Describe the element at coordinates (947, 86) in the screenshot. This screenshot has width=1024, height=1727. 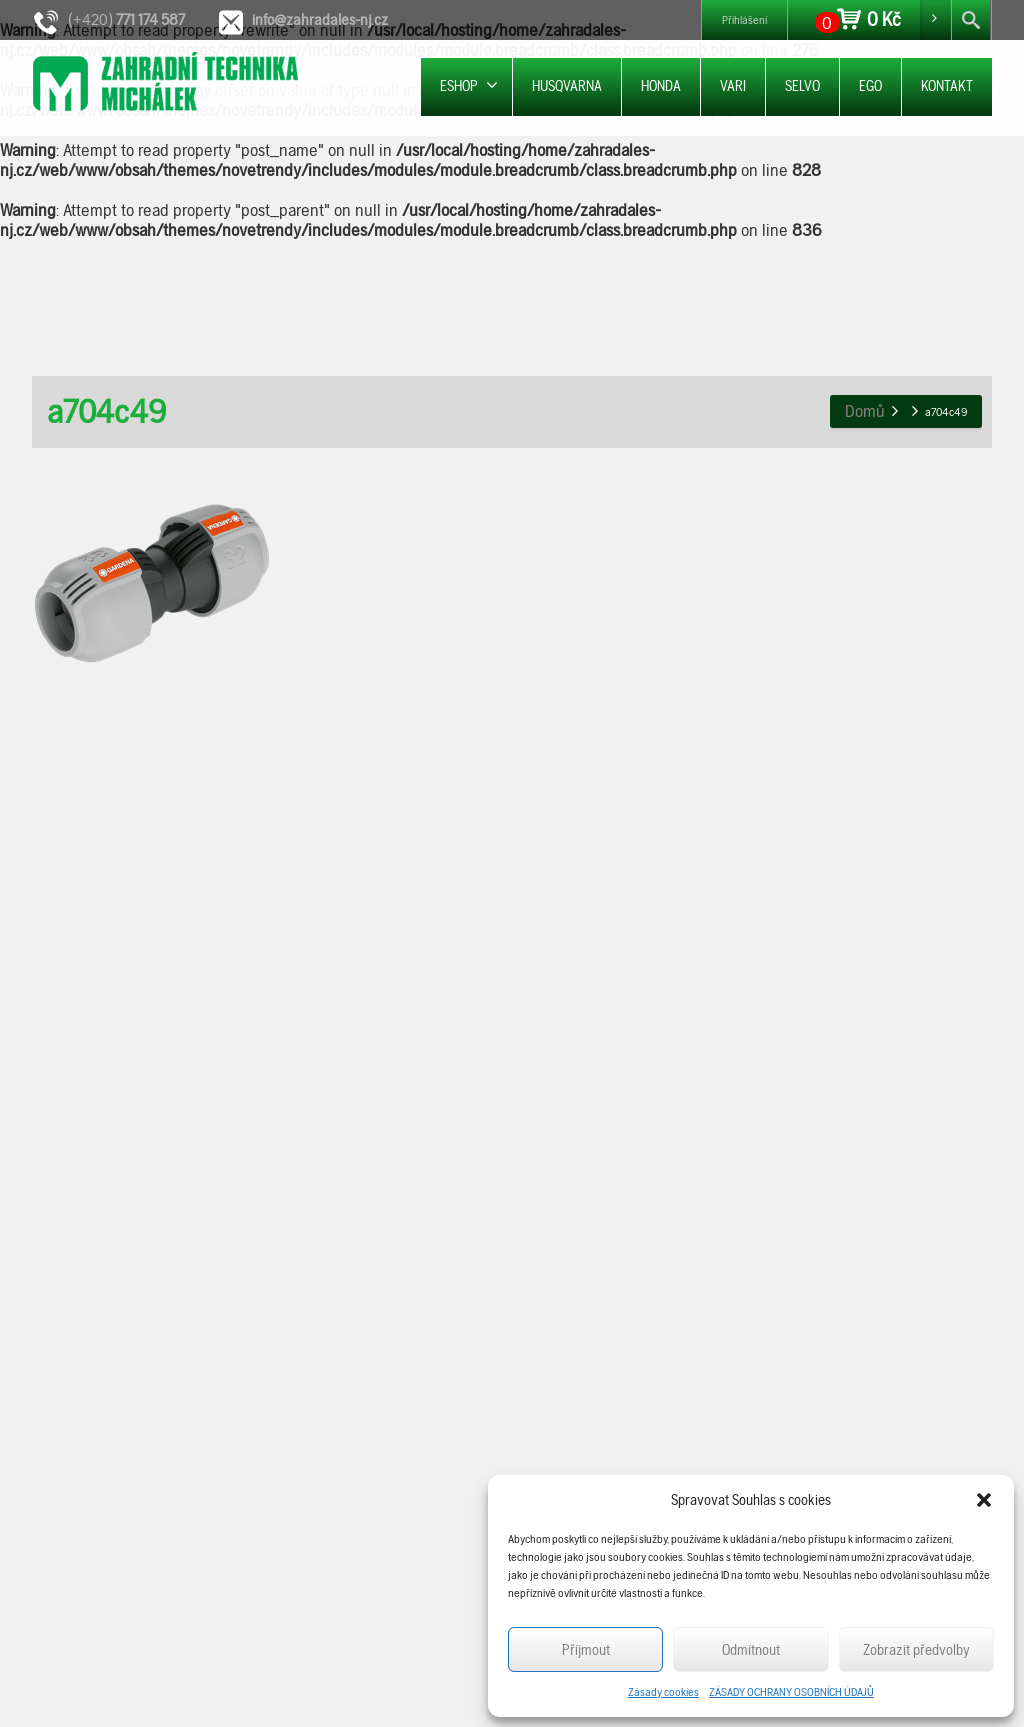
I see `KONTAKT` at that location.